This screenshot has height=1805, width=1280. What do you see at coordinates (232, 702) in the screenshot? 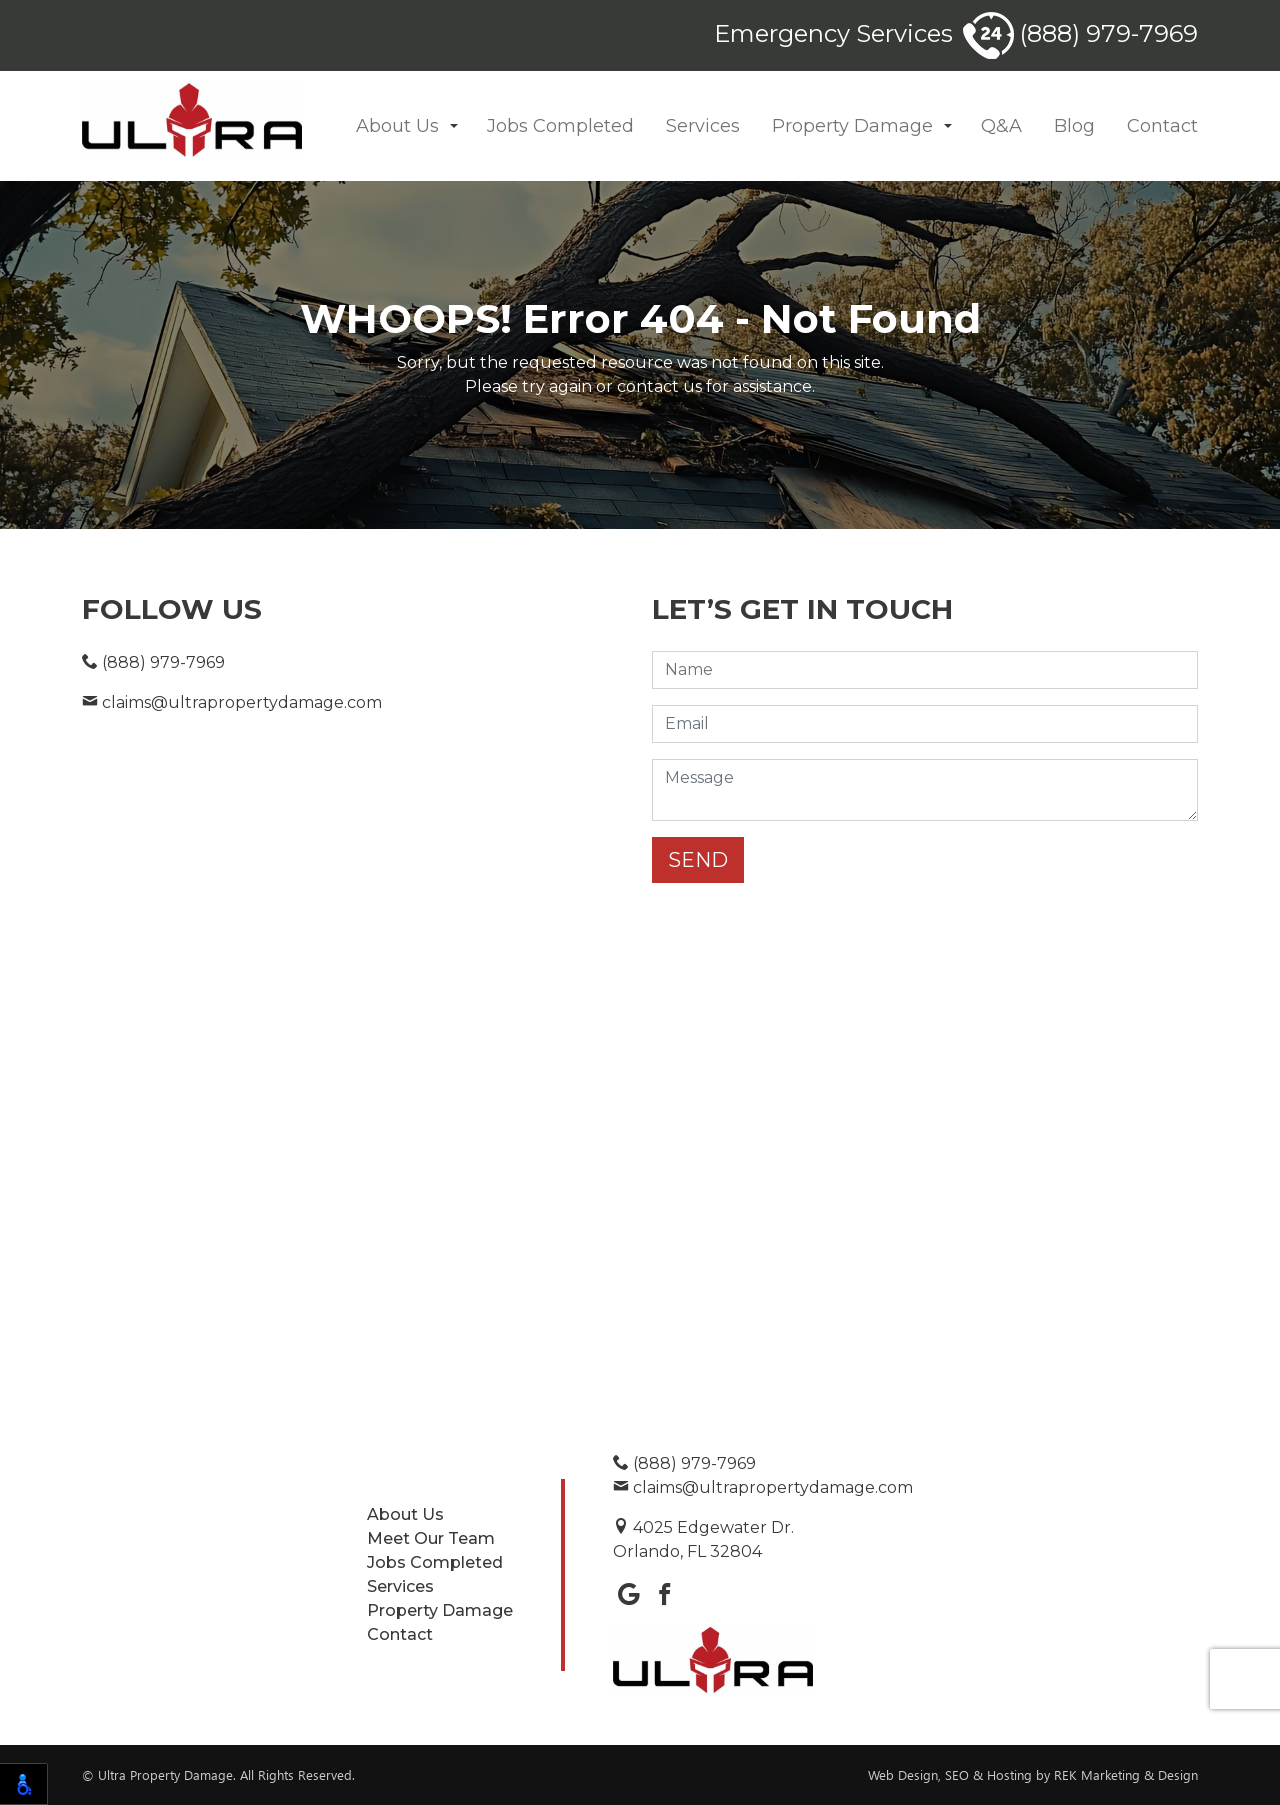
I see `claims@ultrapropertydamage.com` at bounding box center [232, 702].